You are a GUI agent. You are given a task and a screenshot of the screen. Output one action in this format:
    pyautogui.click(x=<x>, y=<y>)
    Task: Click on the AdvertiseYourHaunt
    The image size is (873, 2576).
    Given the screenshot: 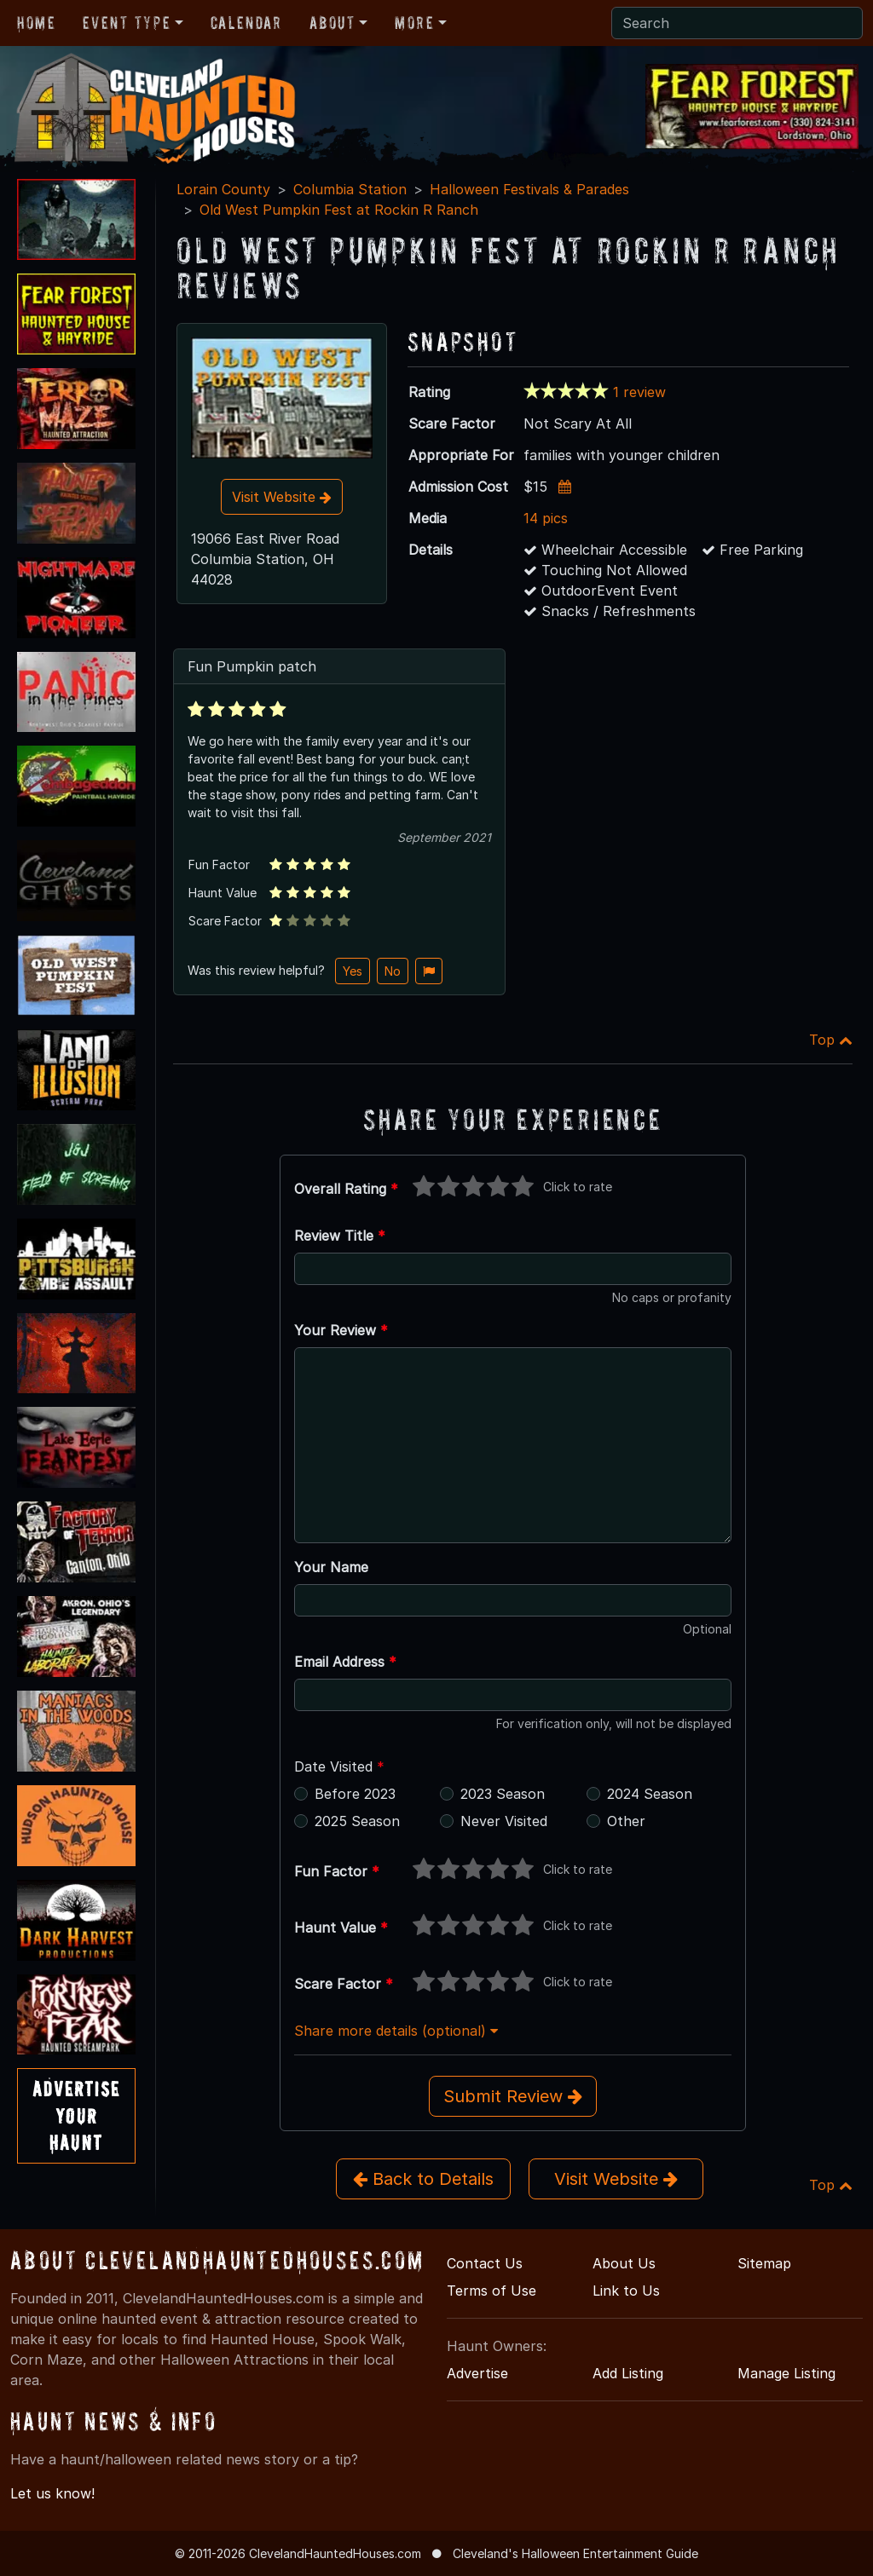 What is the action you would take?
    pyautogui.click(x=76, y=2115)
    